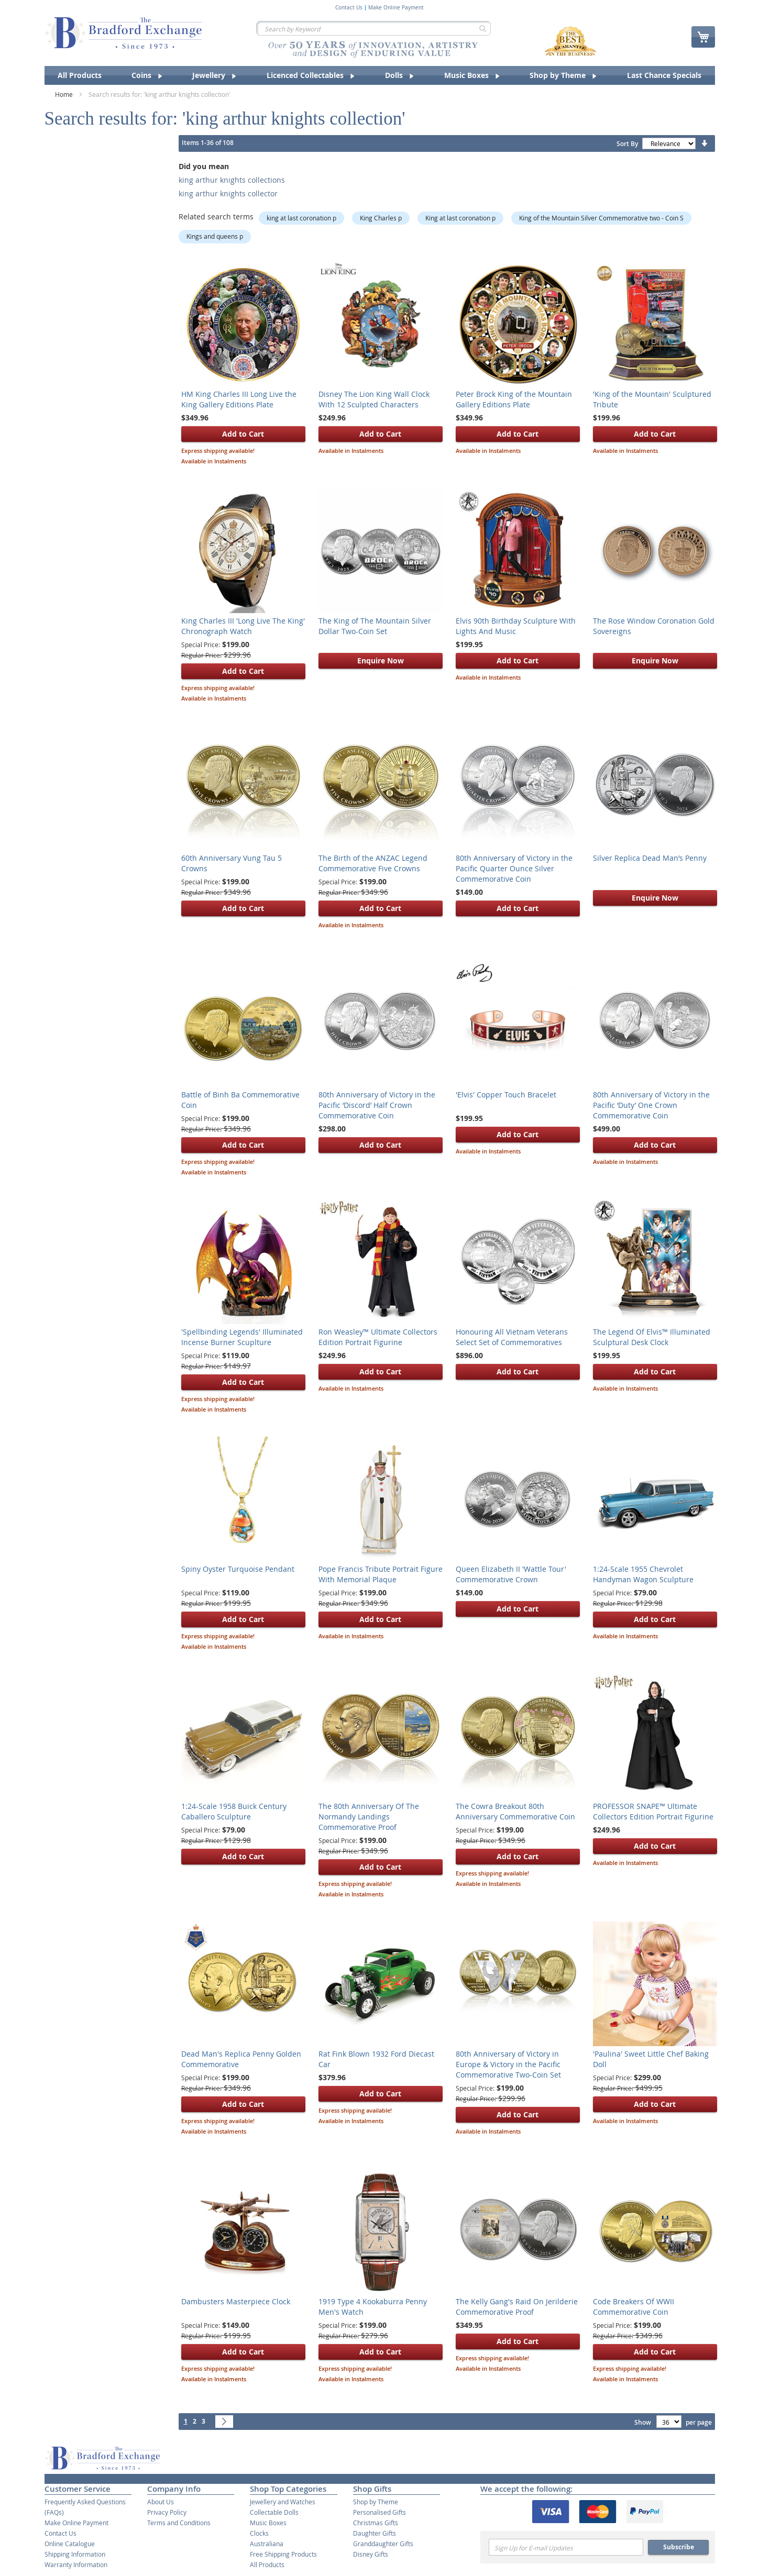 The image size is (759, 2576). Describe the element at coordinates (511, 1574) in the screenshot. I see `Queen Elizabeth II 'Wattle Tour' Commemorative Crown` at that location.